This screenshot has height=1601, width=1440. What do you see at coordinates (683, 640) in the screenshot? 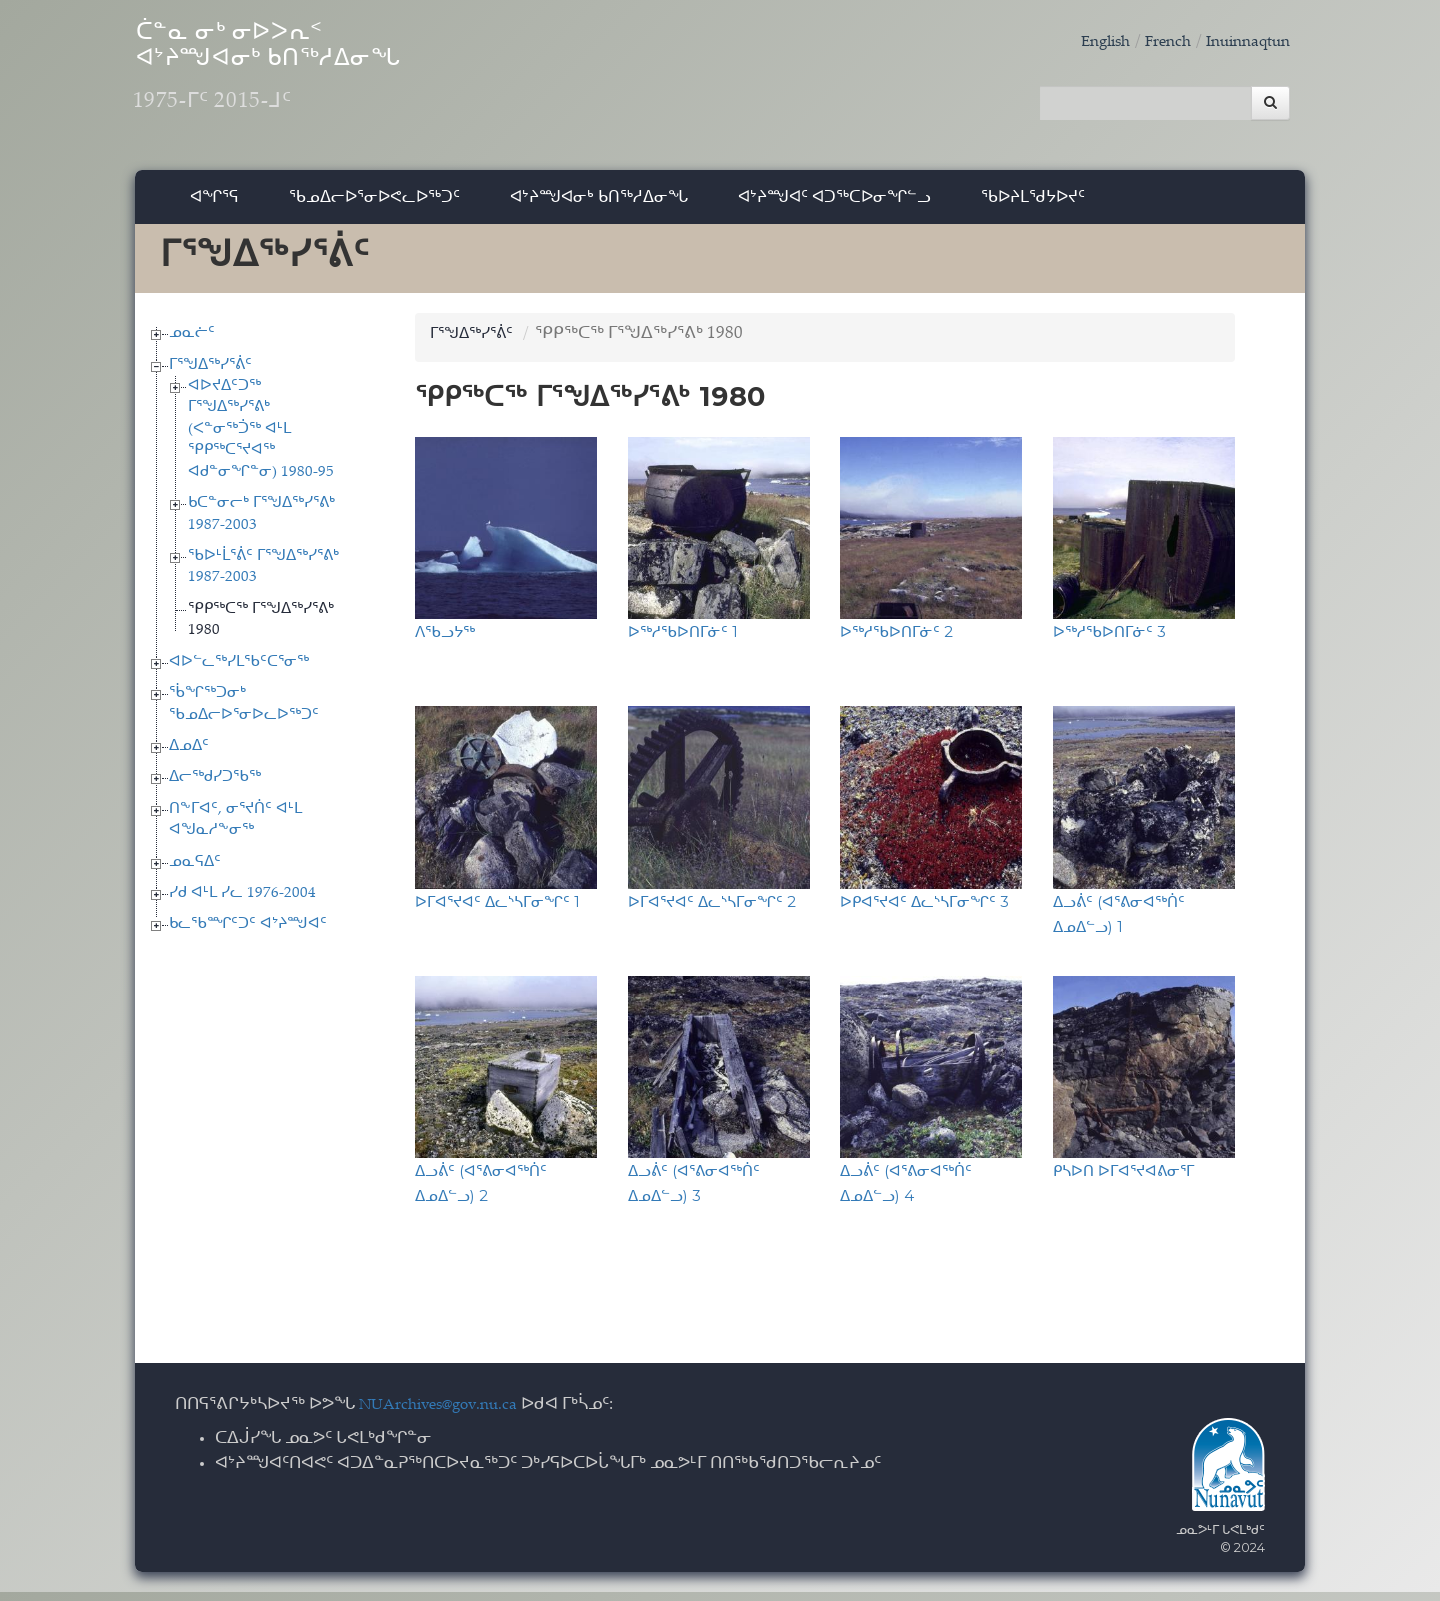
I see `ᐅᖅᓱᖃᐅᑎᒥᓃᑦ 1` at bounding box center [683, 640].